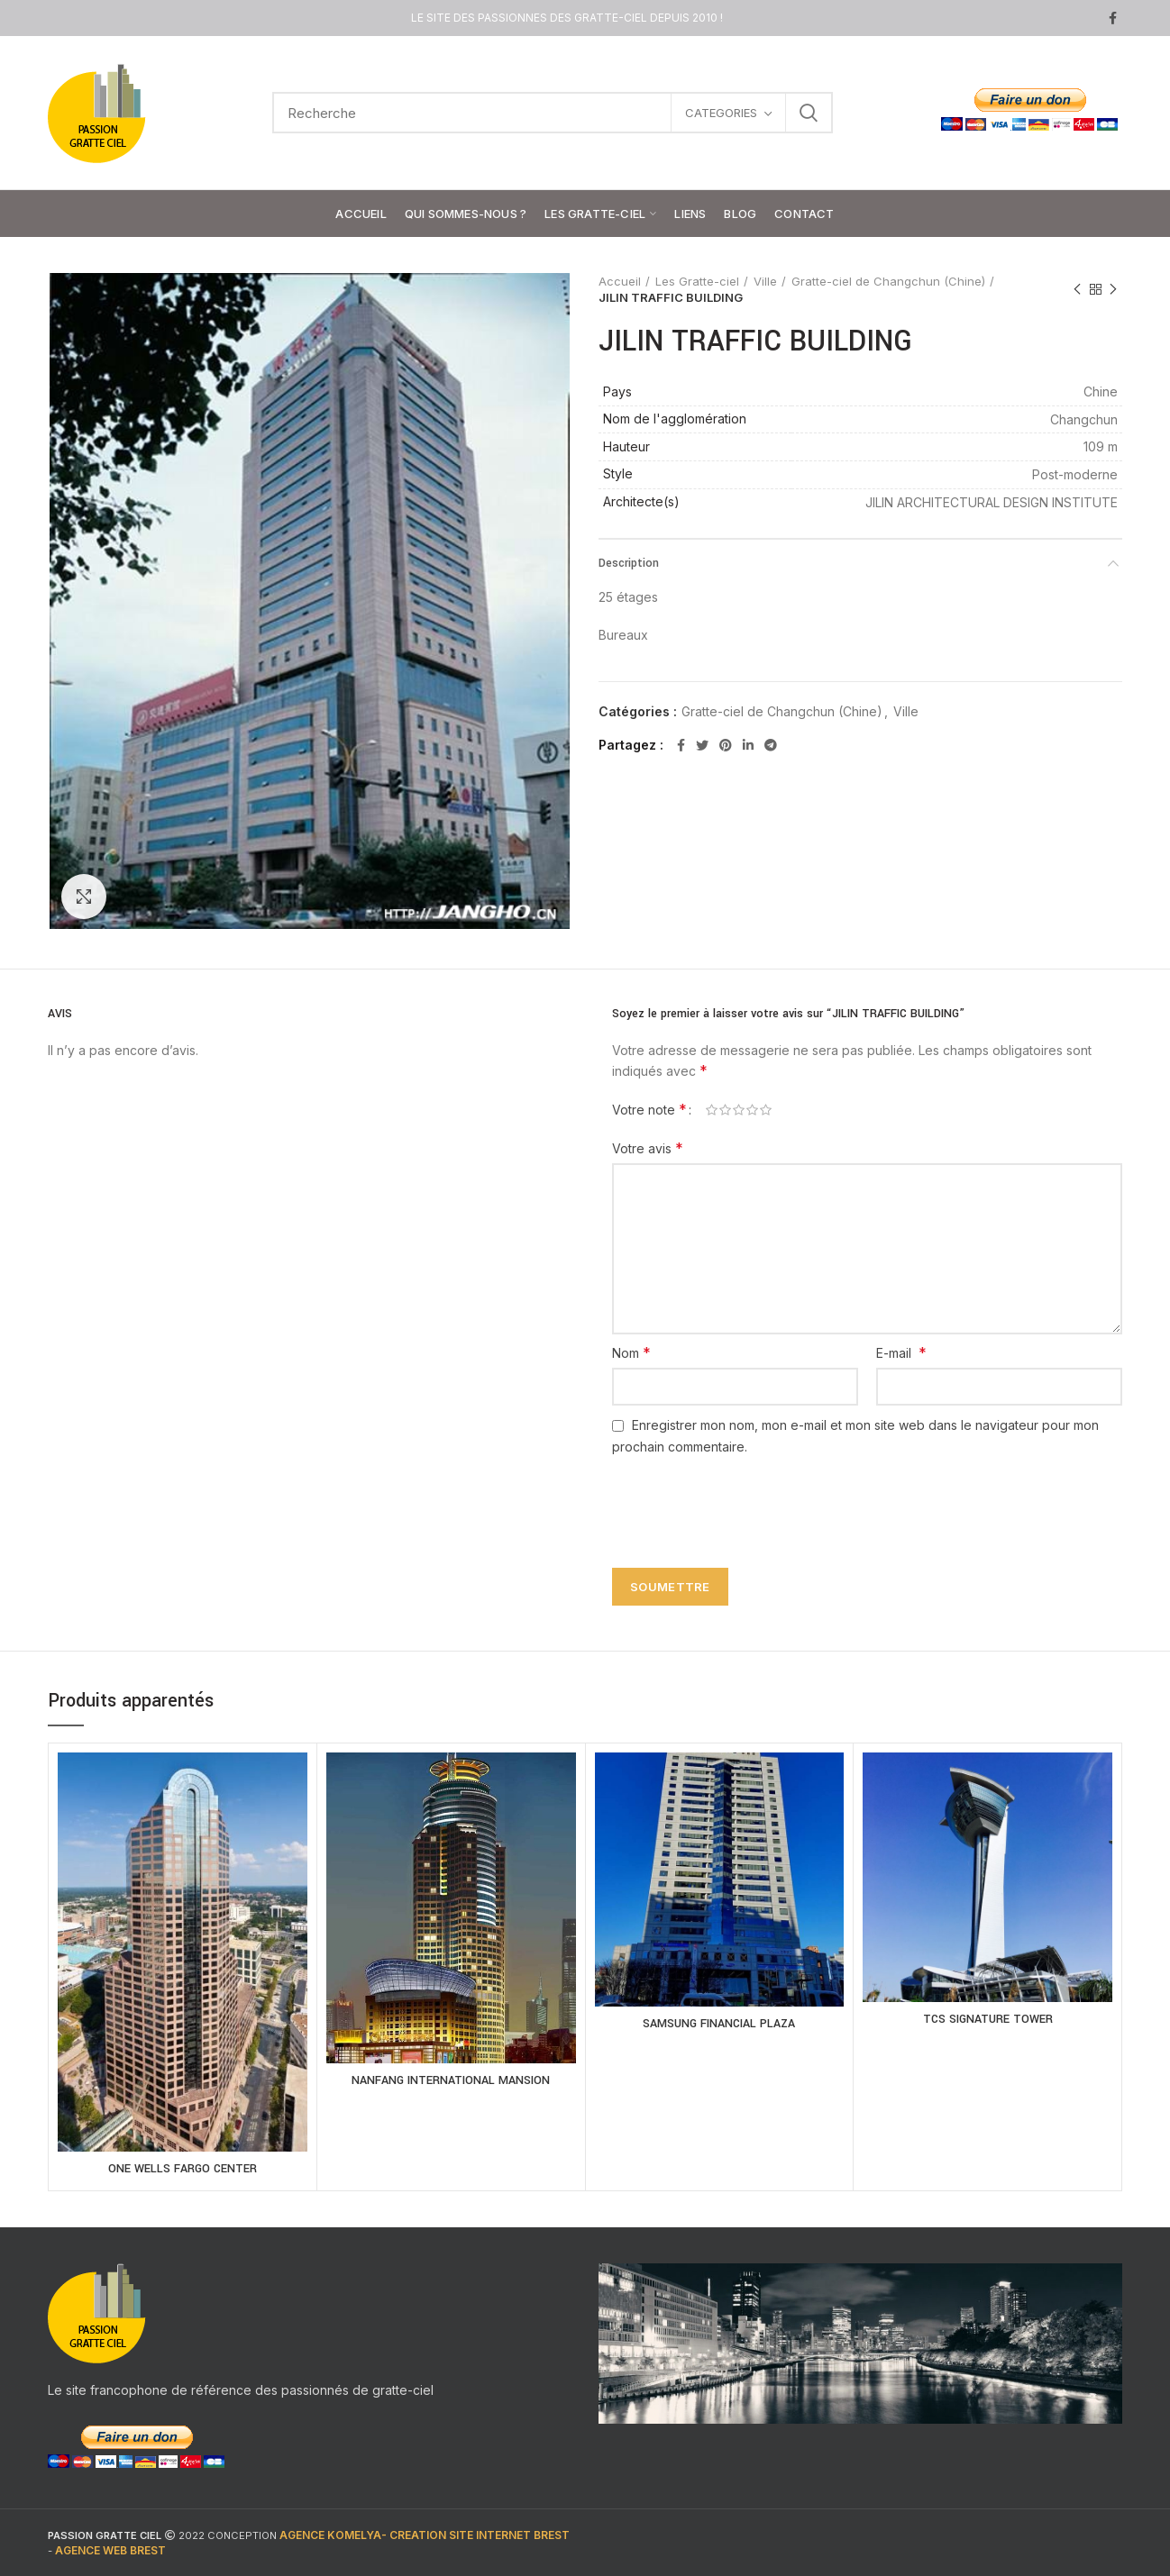 The image size is (1170, 2576). What do you see at coordinates (649, 1109) in the screenshot?
I see `Votre note` at bounding box center [649, 1109].